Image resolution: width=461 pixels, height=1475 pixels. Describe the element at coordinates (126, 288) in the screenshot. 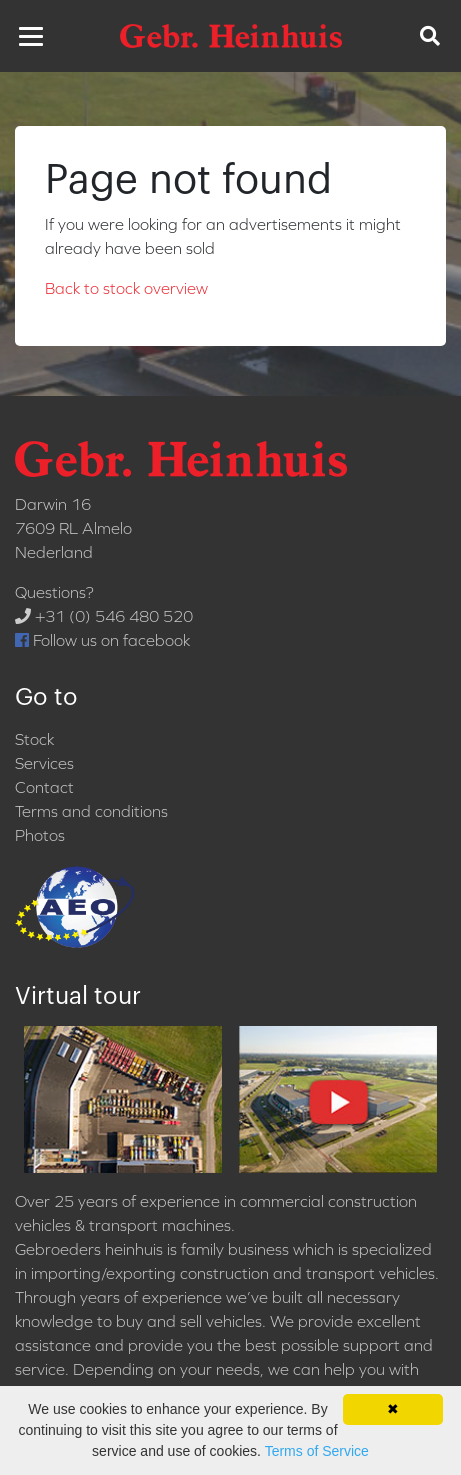

I see `Back to stock overview` at that location.